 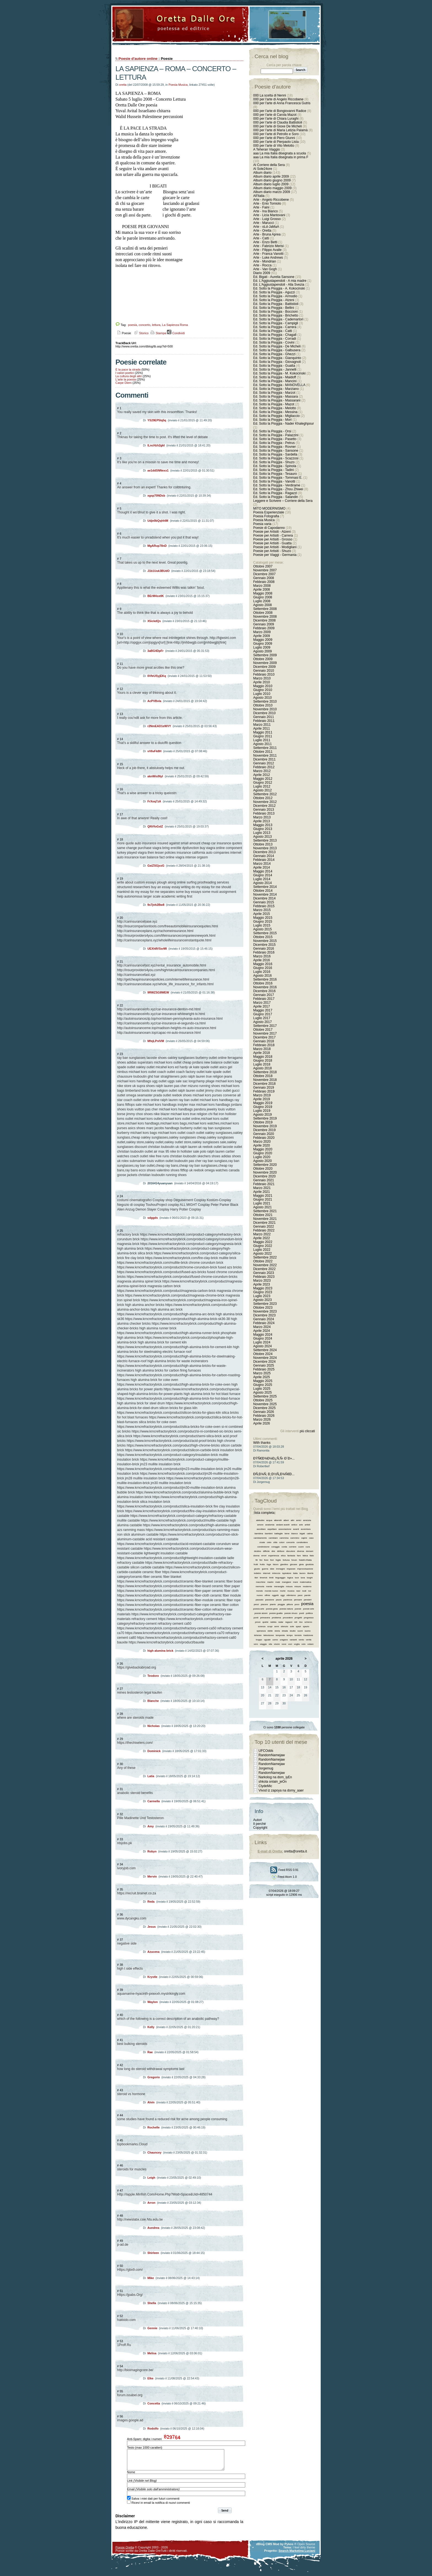 What do you see at coordinates (262, 1169) in the screenshot?
I see `Ottobre 2020` at bounding box center [262, 1169].